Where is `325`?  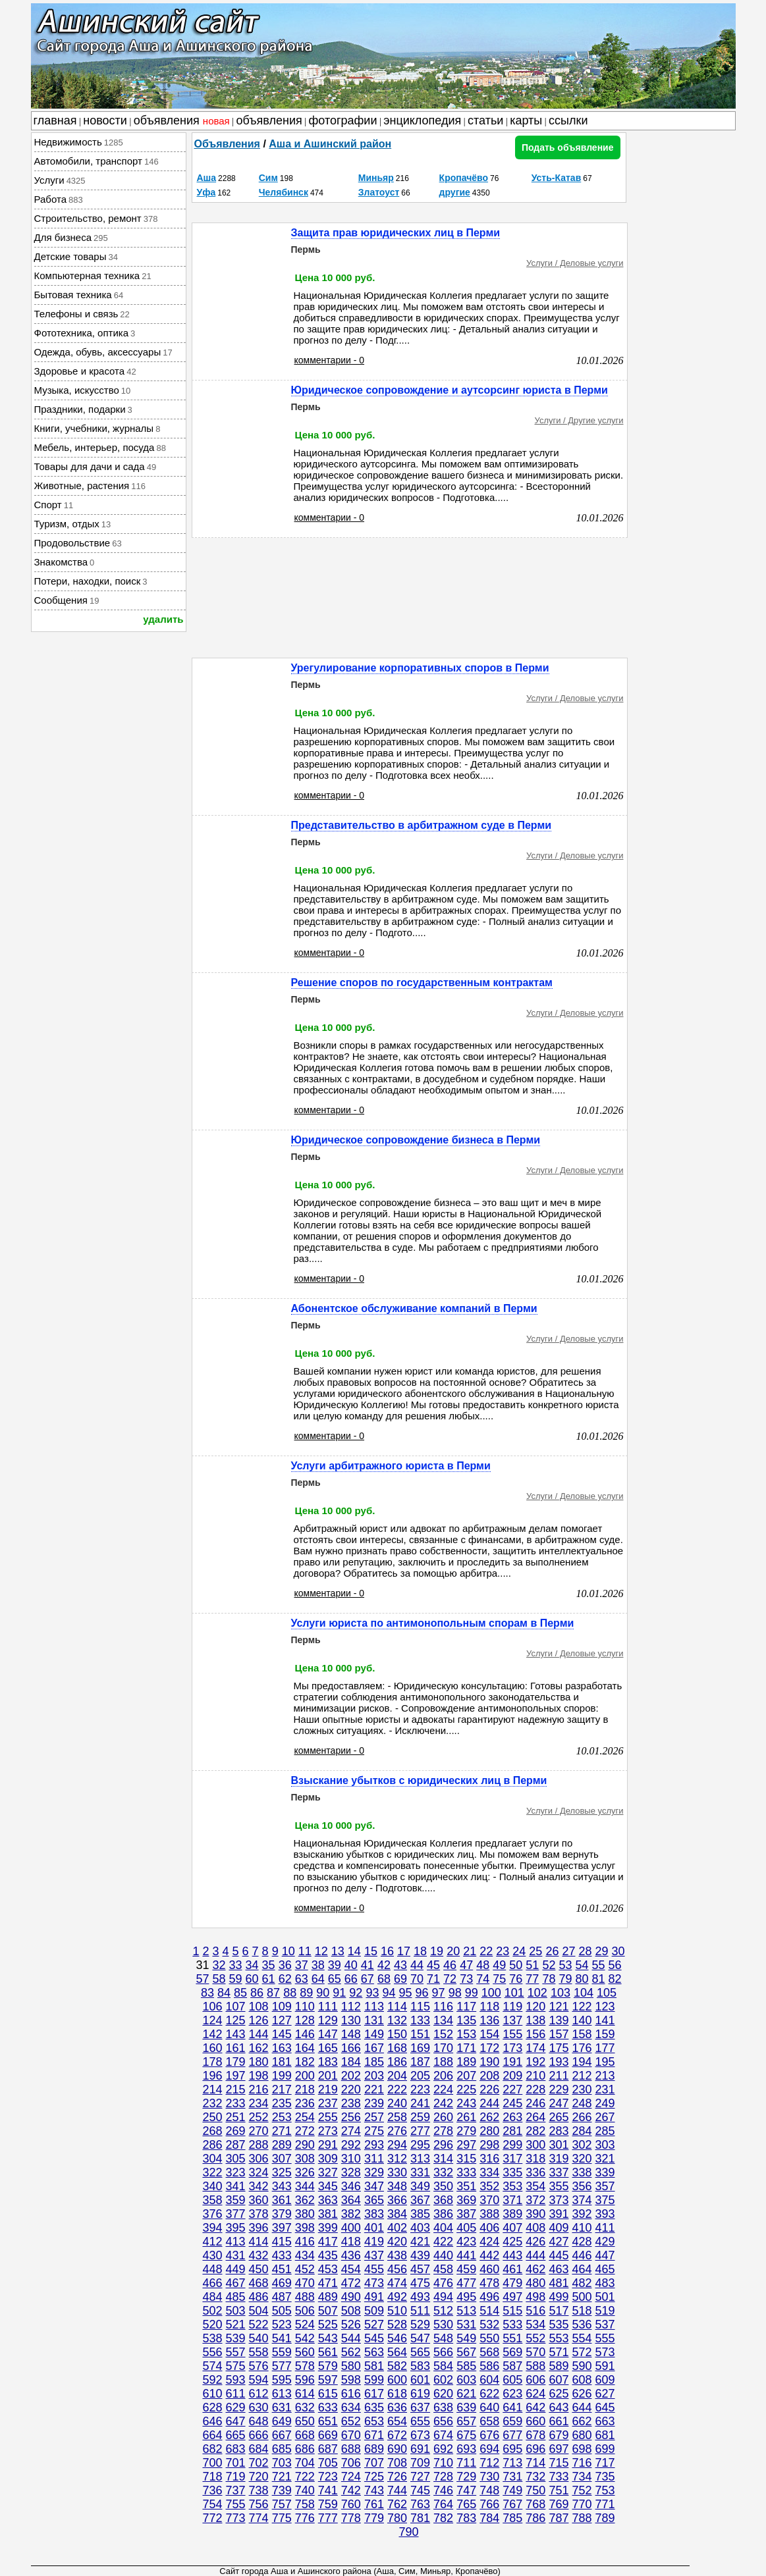
325 is located at coordinates (282, 2172).